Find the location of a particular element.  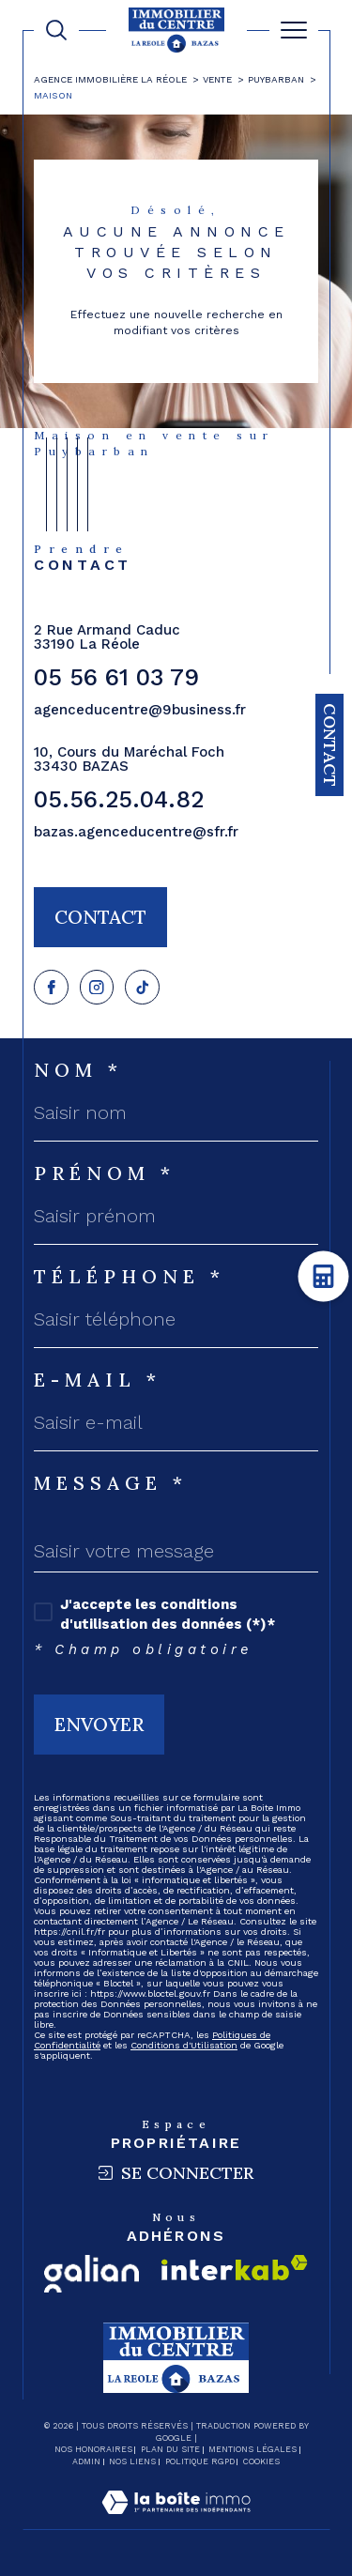

[TRAD_MELTEM_ouvrirlemoteurderecherche] is located at coordinates (56, 30).